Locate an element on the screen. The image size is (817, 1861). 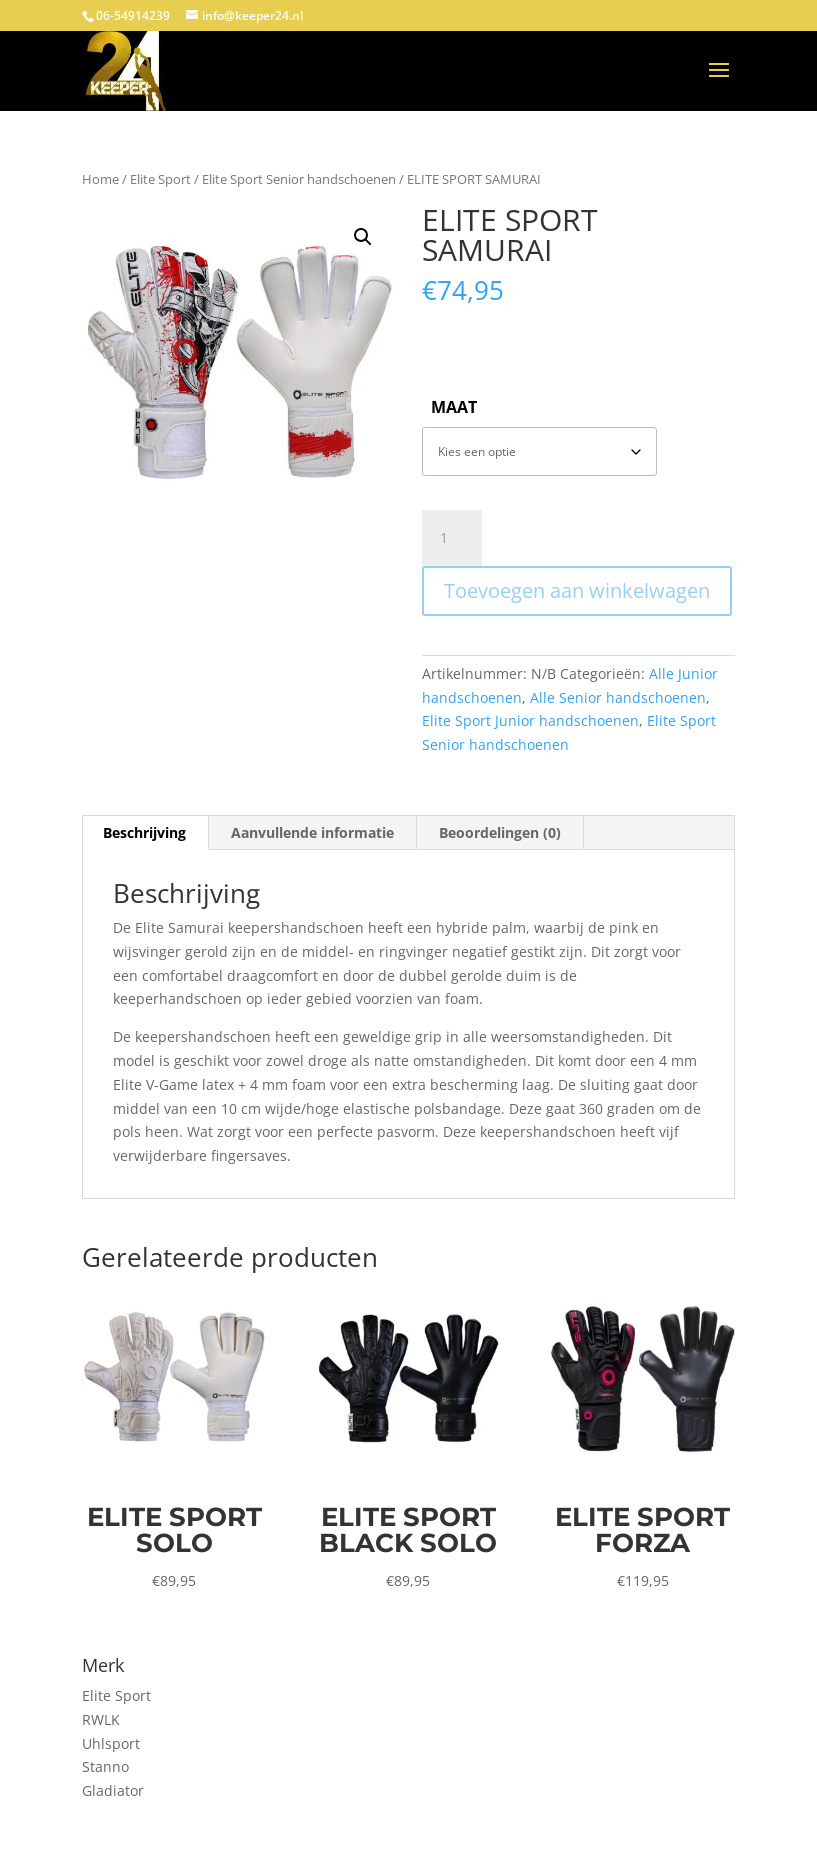
Maat is located at coordinates (454, 407).